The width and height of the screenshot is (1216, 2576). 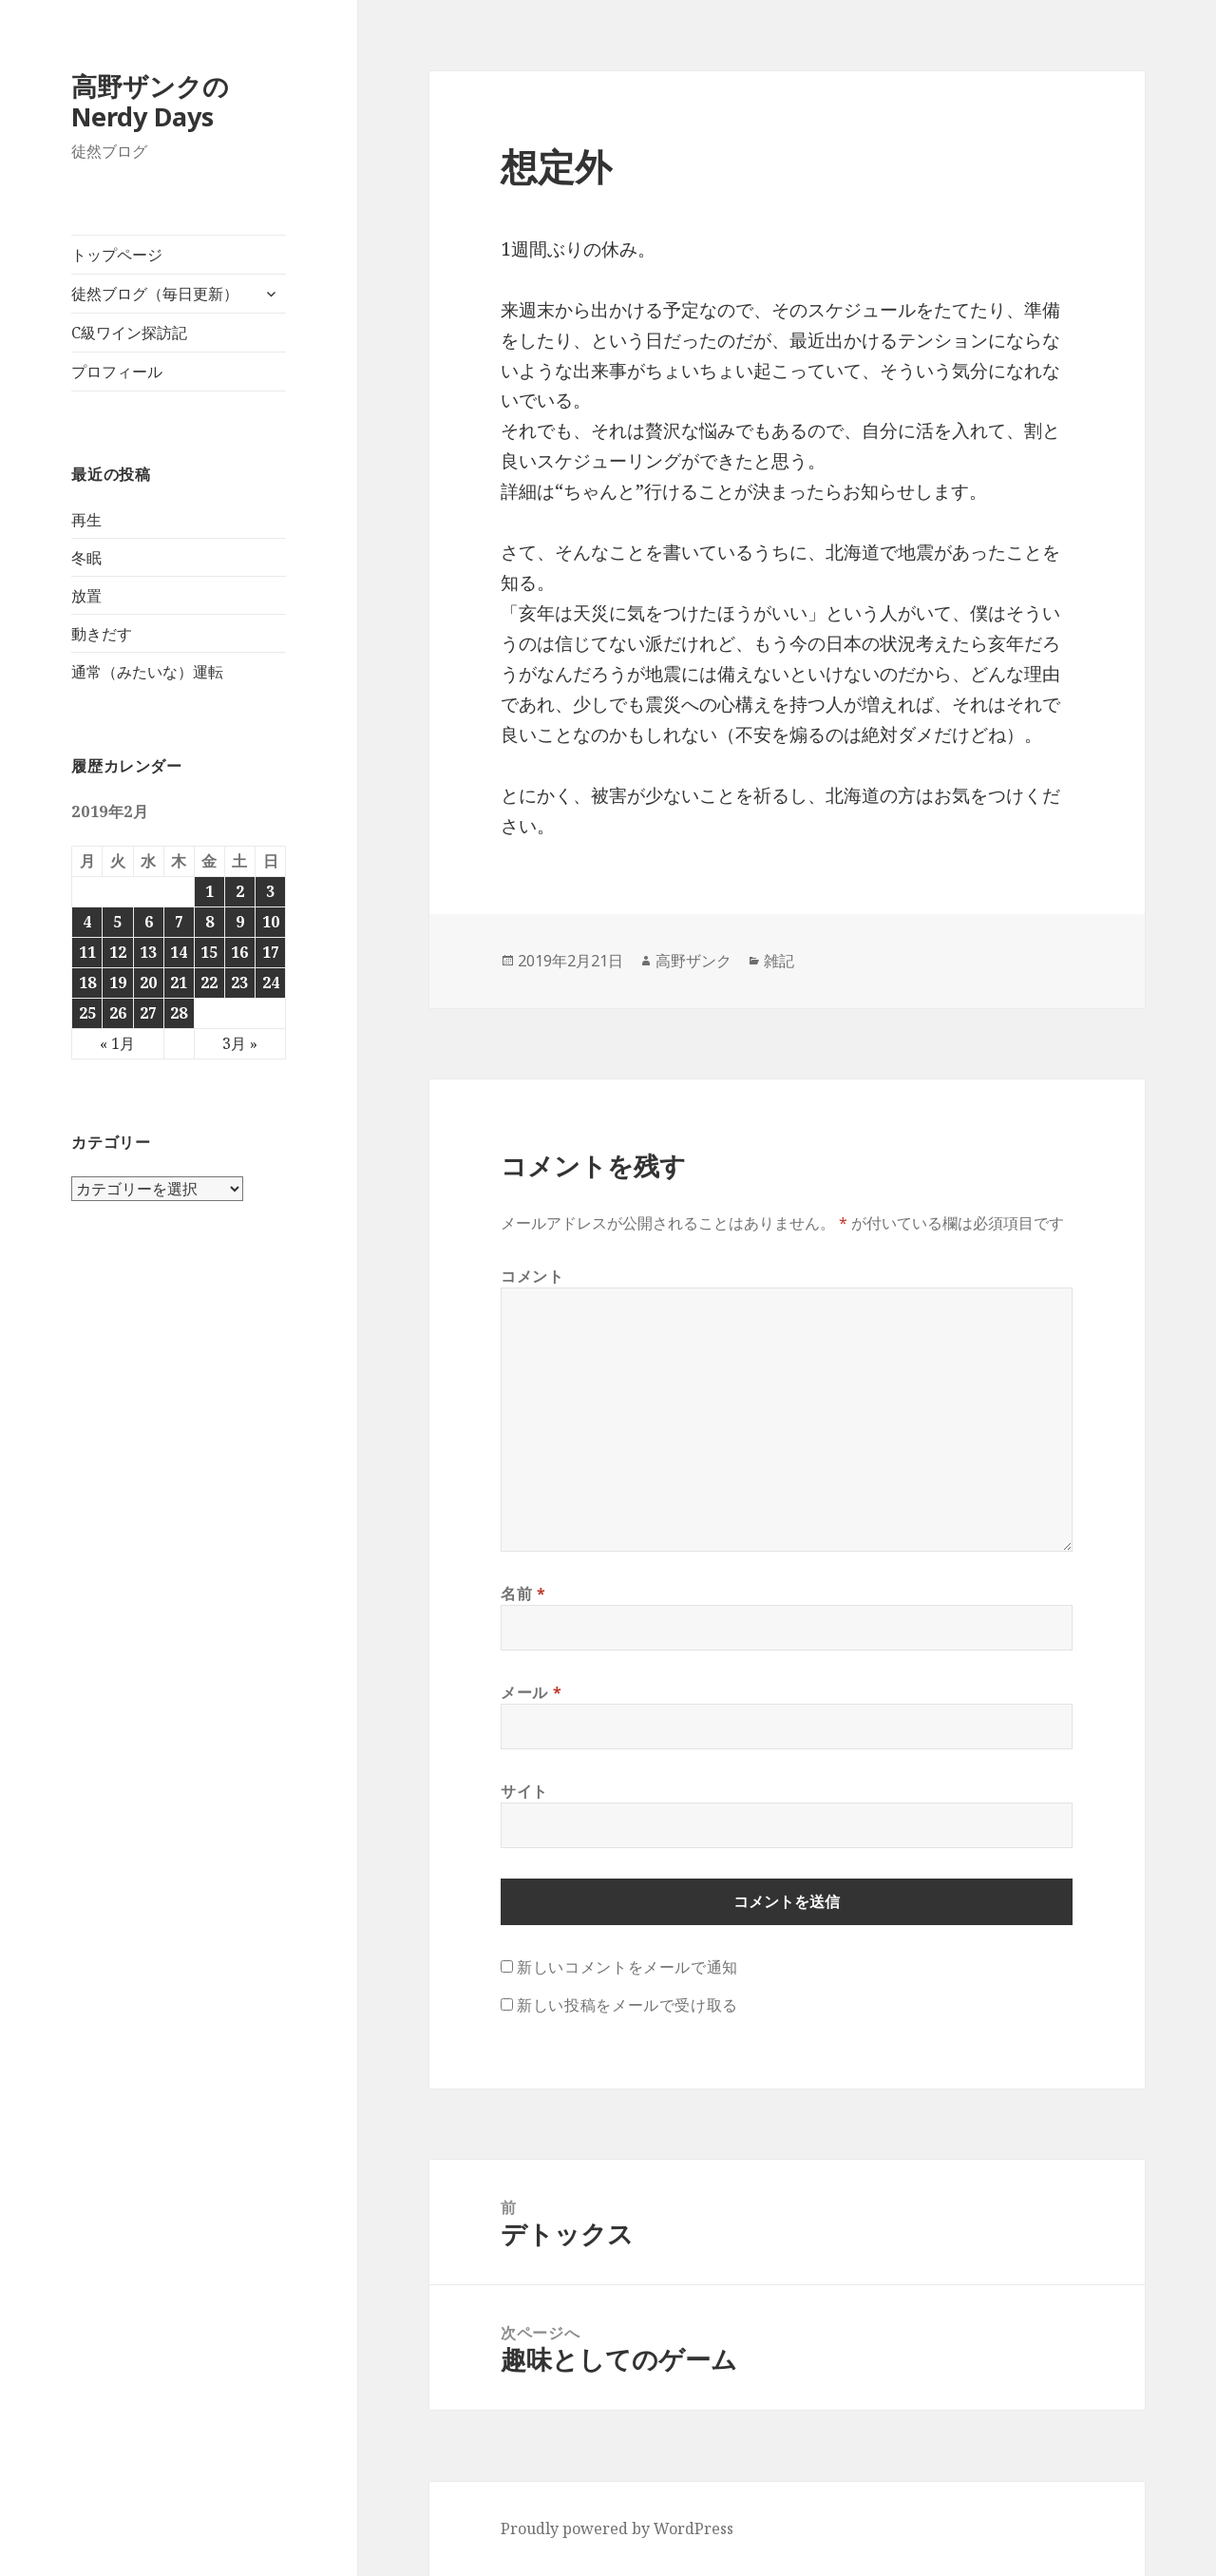 I want to click on 17 [2019年2月17日 に投稿を公開], so click(x=270, y=952).